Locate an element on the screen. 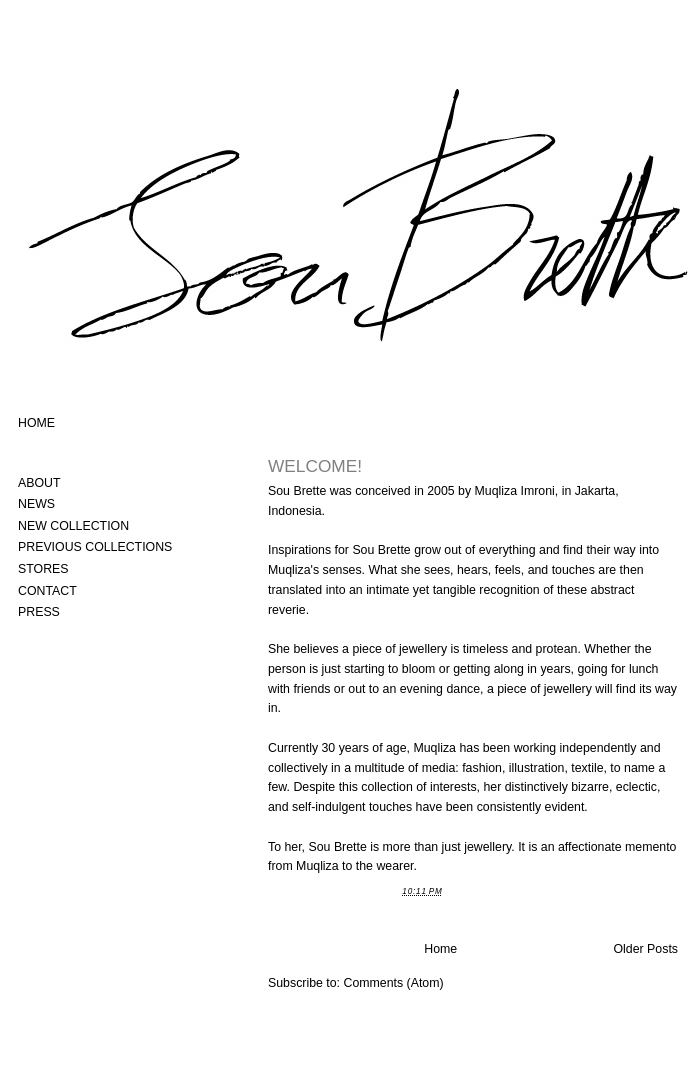 The image size is (696, 1075). NEWS is located at coordinates (36, 504).